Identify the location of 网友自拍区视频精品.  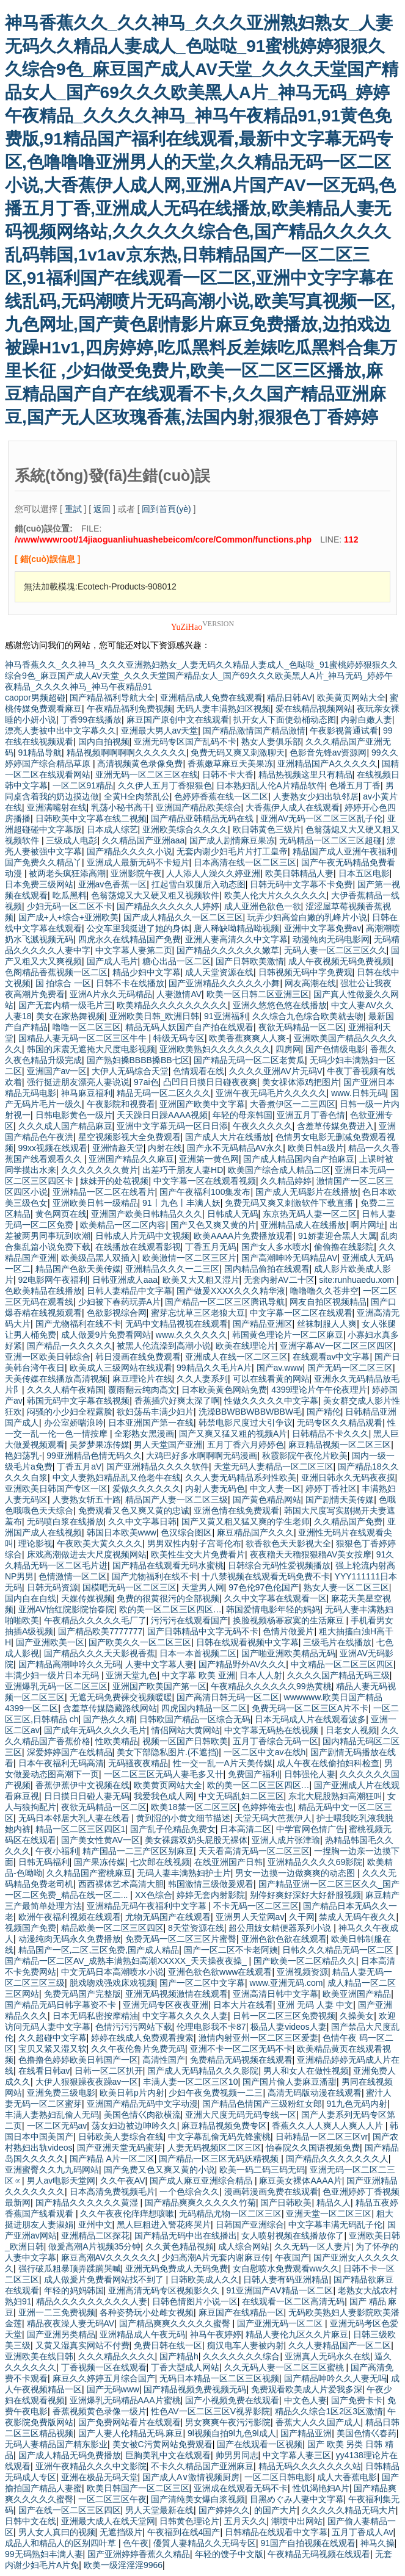
(328, 1302).